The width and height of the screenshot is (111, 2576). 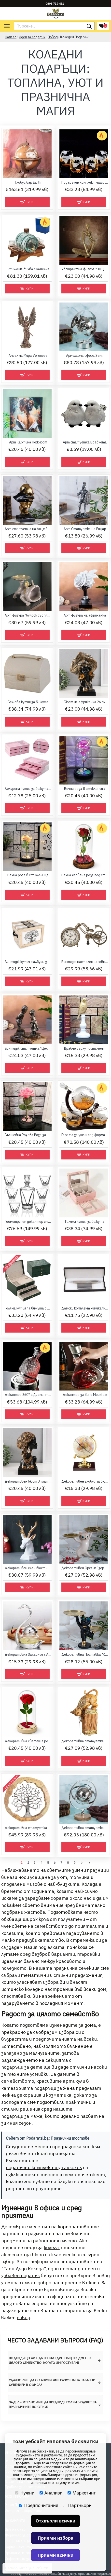 What do you see at coordinates (85, 529) in the screenshot?
I see `Арт Статуетка на Рицар` at bounding box center [85, 529].